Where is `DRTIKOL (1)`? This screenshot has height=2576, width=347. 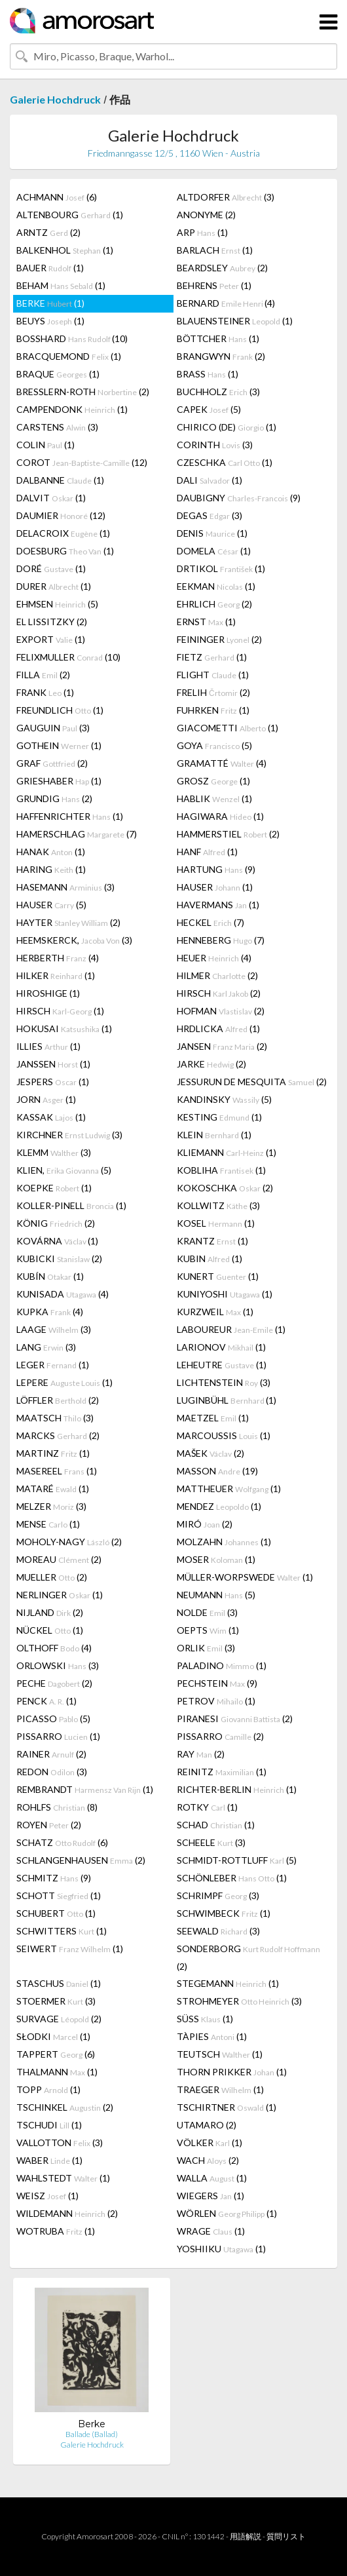
DRTIKOL (1) is located at coordinates (221, 568).